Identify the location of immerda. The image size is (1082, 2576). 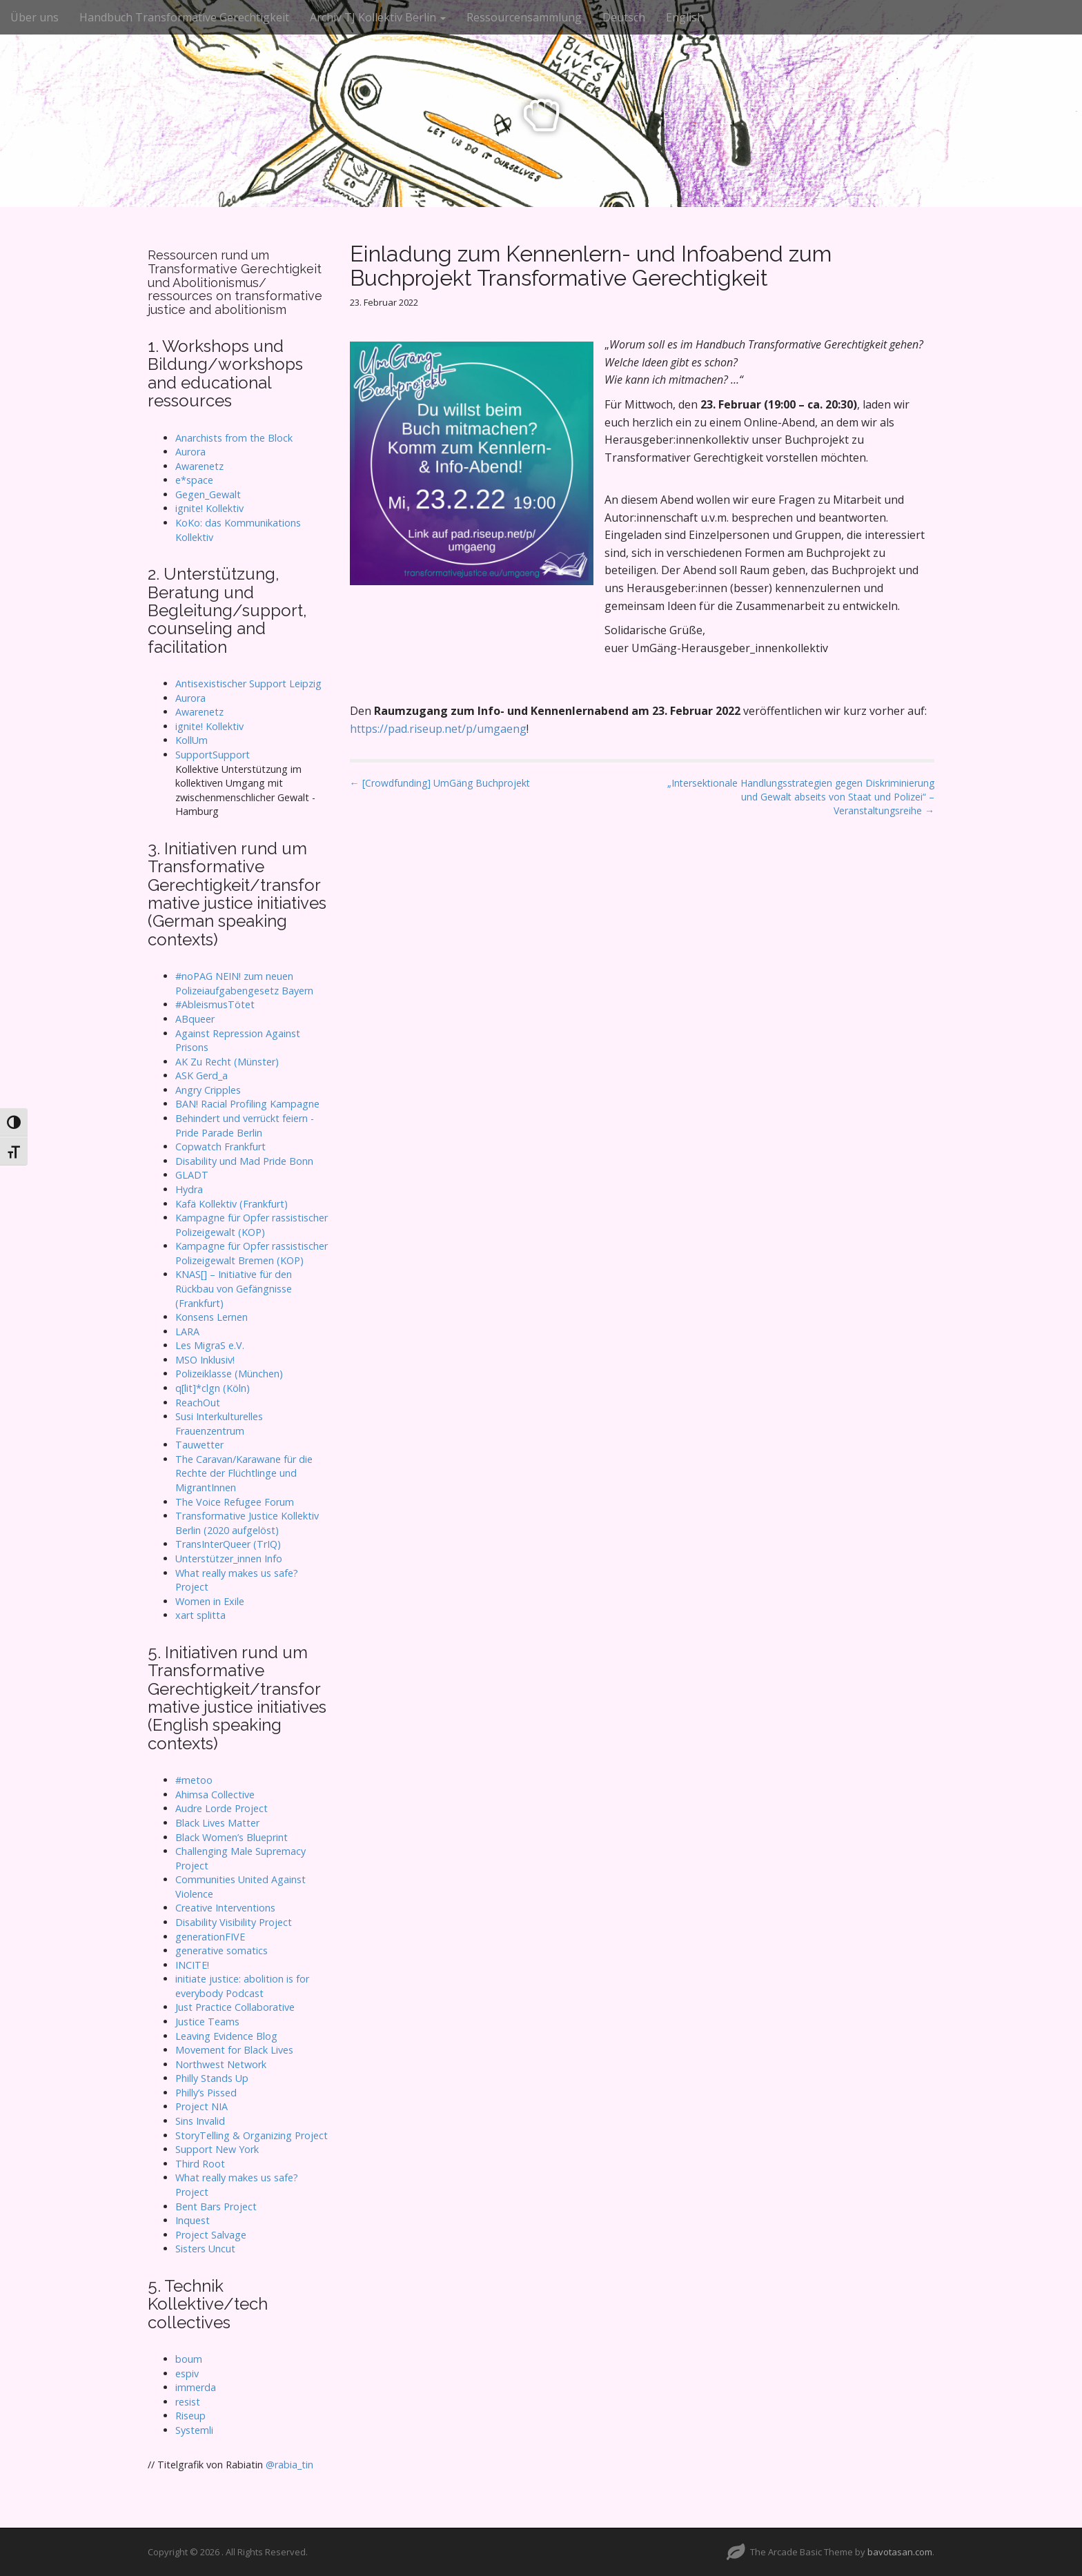
(195, 2387).